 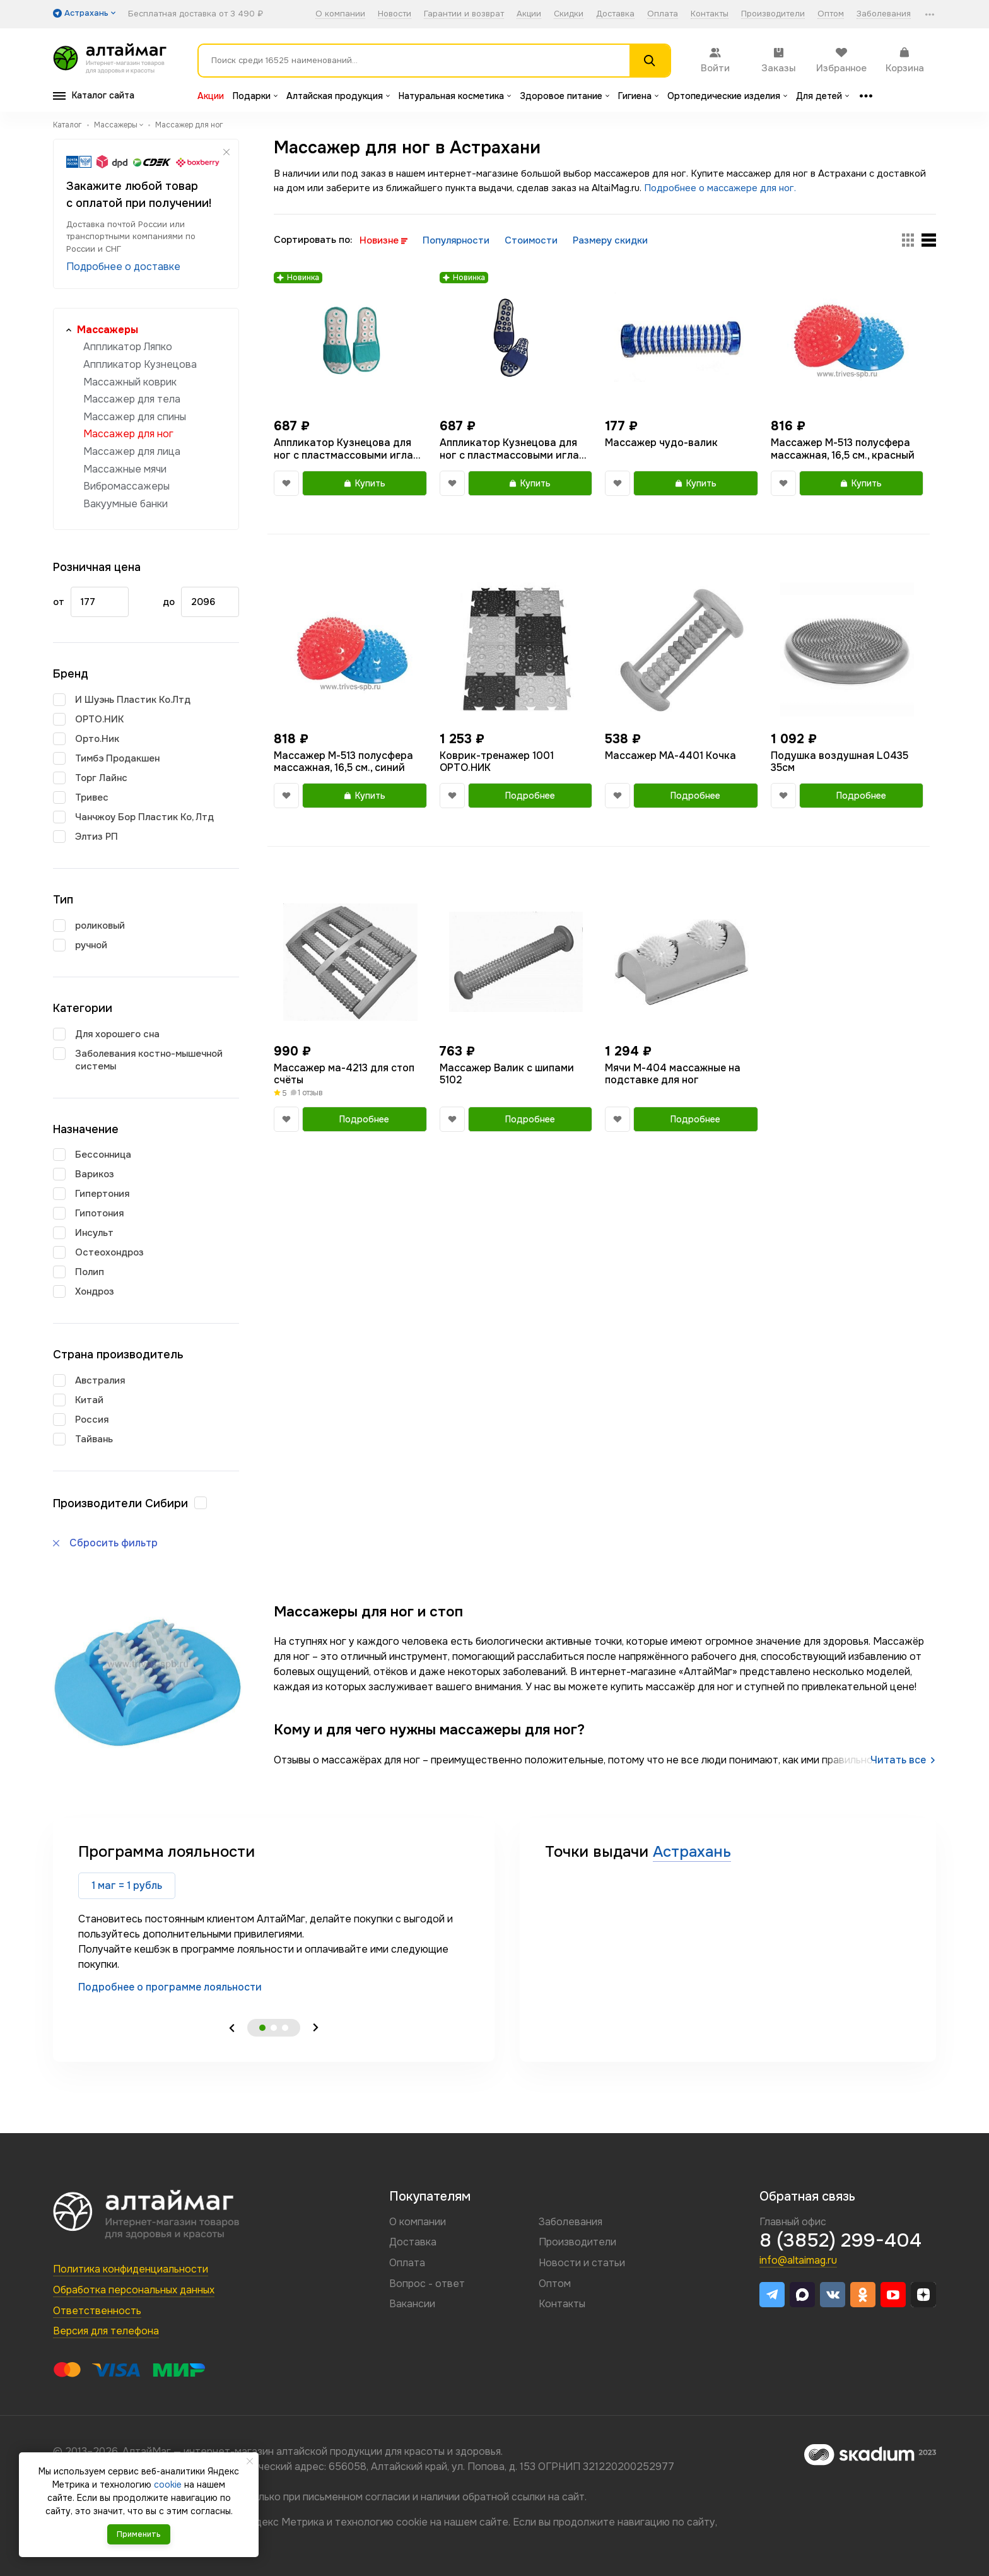 What do you see at coordinates (262, 2028) in the screenshot?
I see `1 [tab]` at bounding box center [262, 2028].